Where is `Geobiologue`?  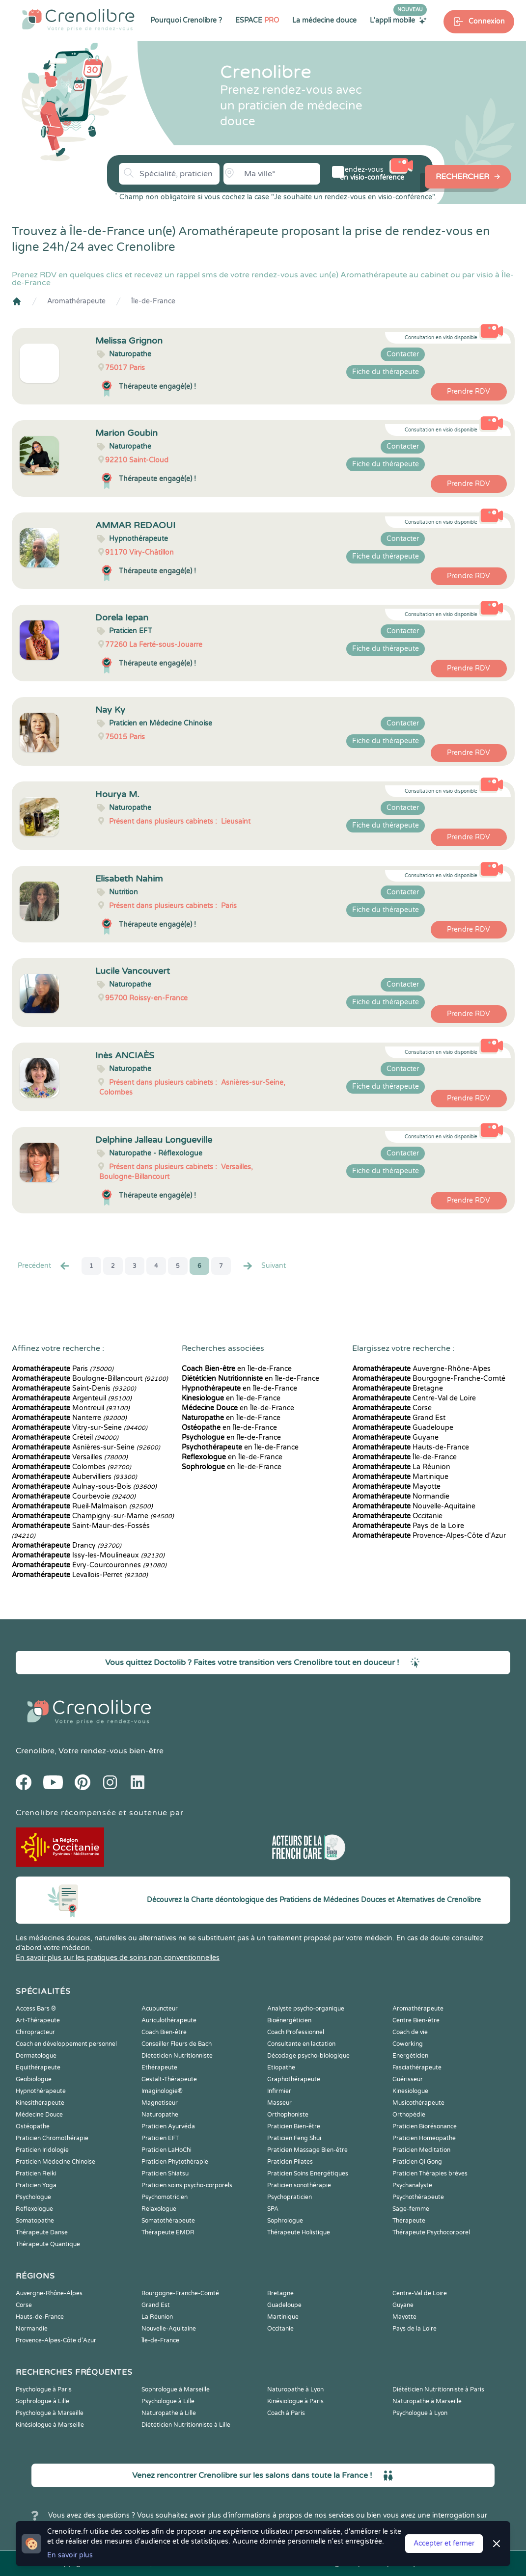
Geobiologue is located at coordinates (34, 2079).